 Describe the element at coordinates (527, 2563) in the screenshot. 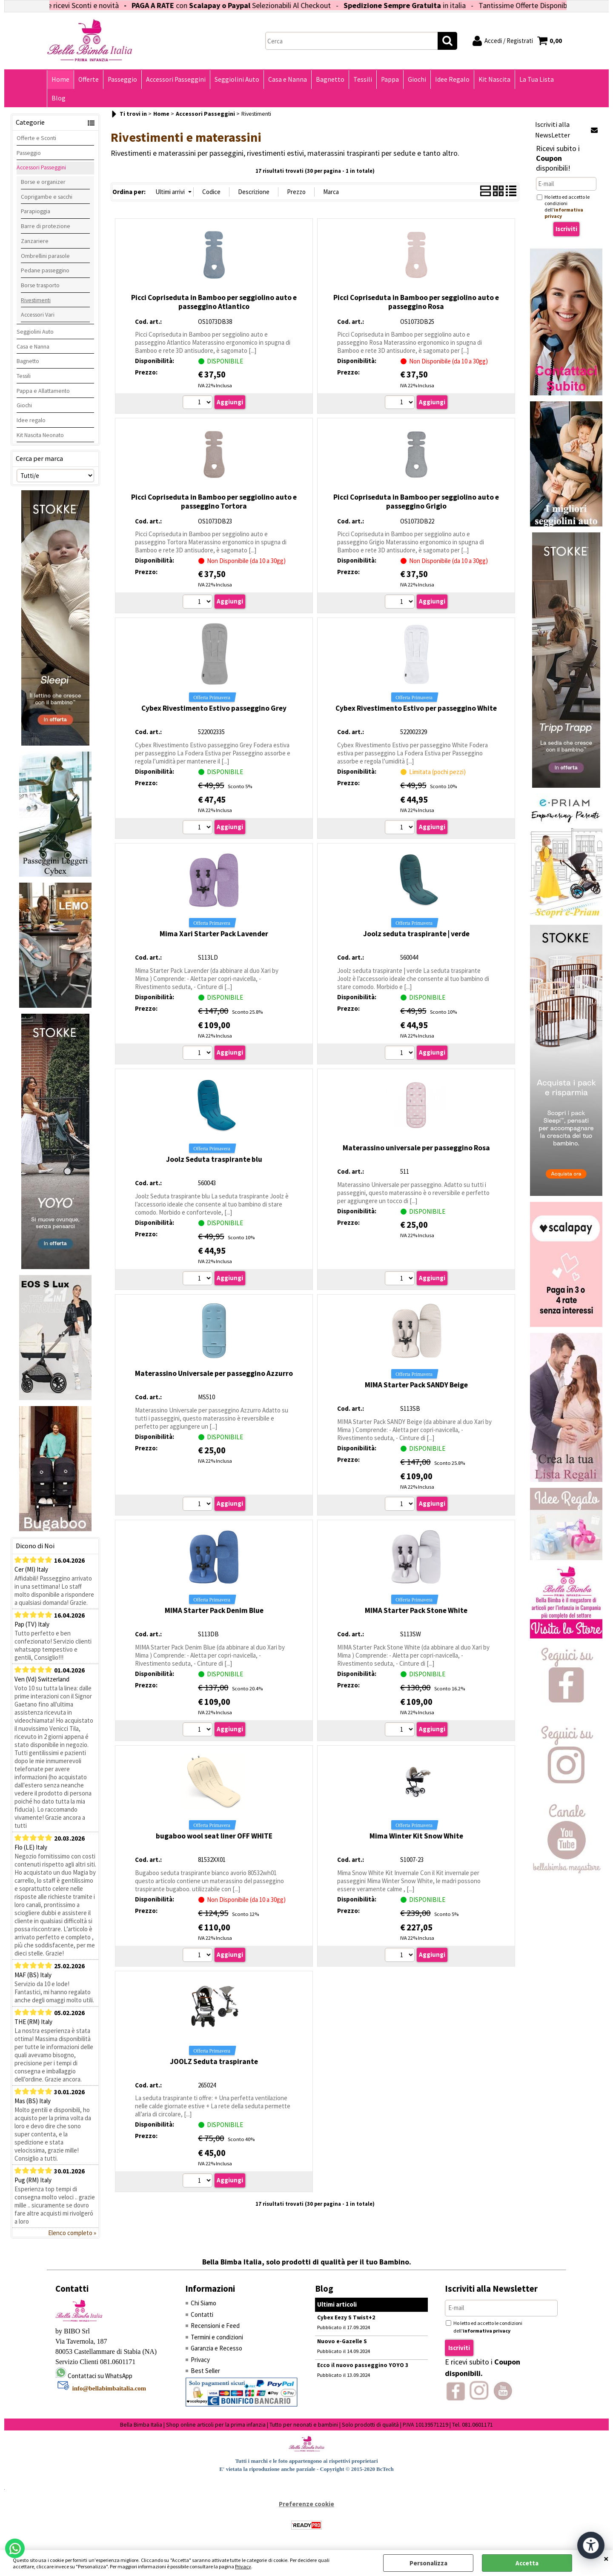

I see `Accetta` at that location.